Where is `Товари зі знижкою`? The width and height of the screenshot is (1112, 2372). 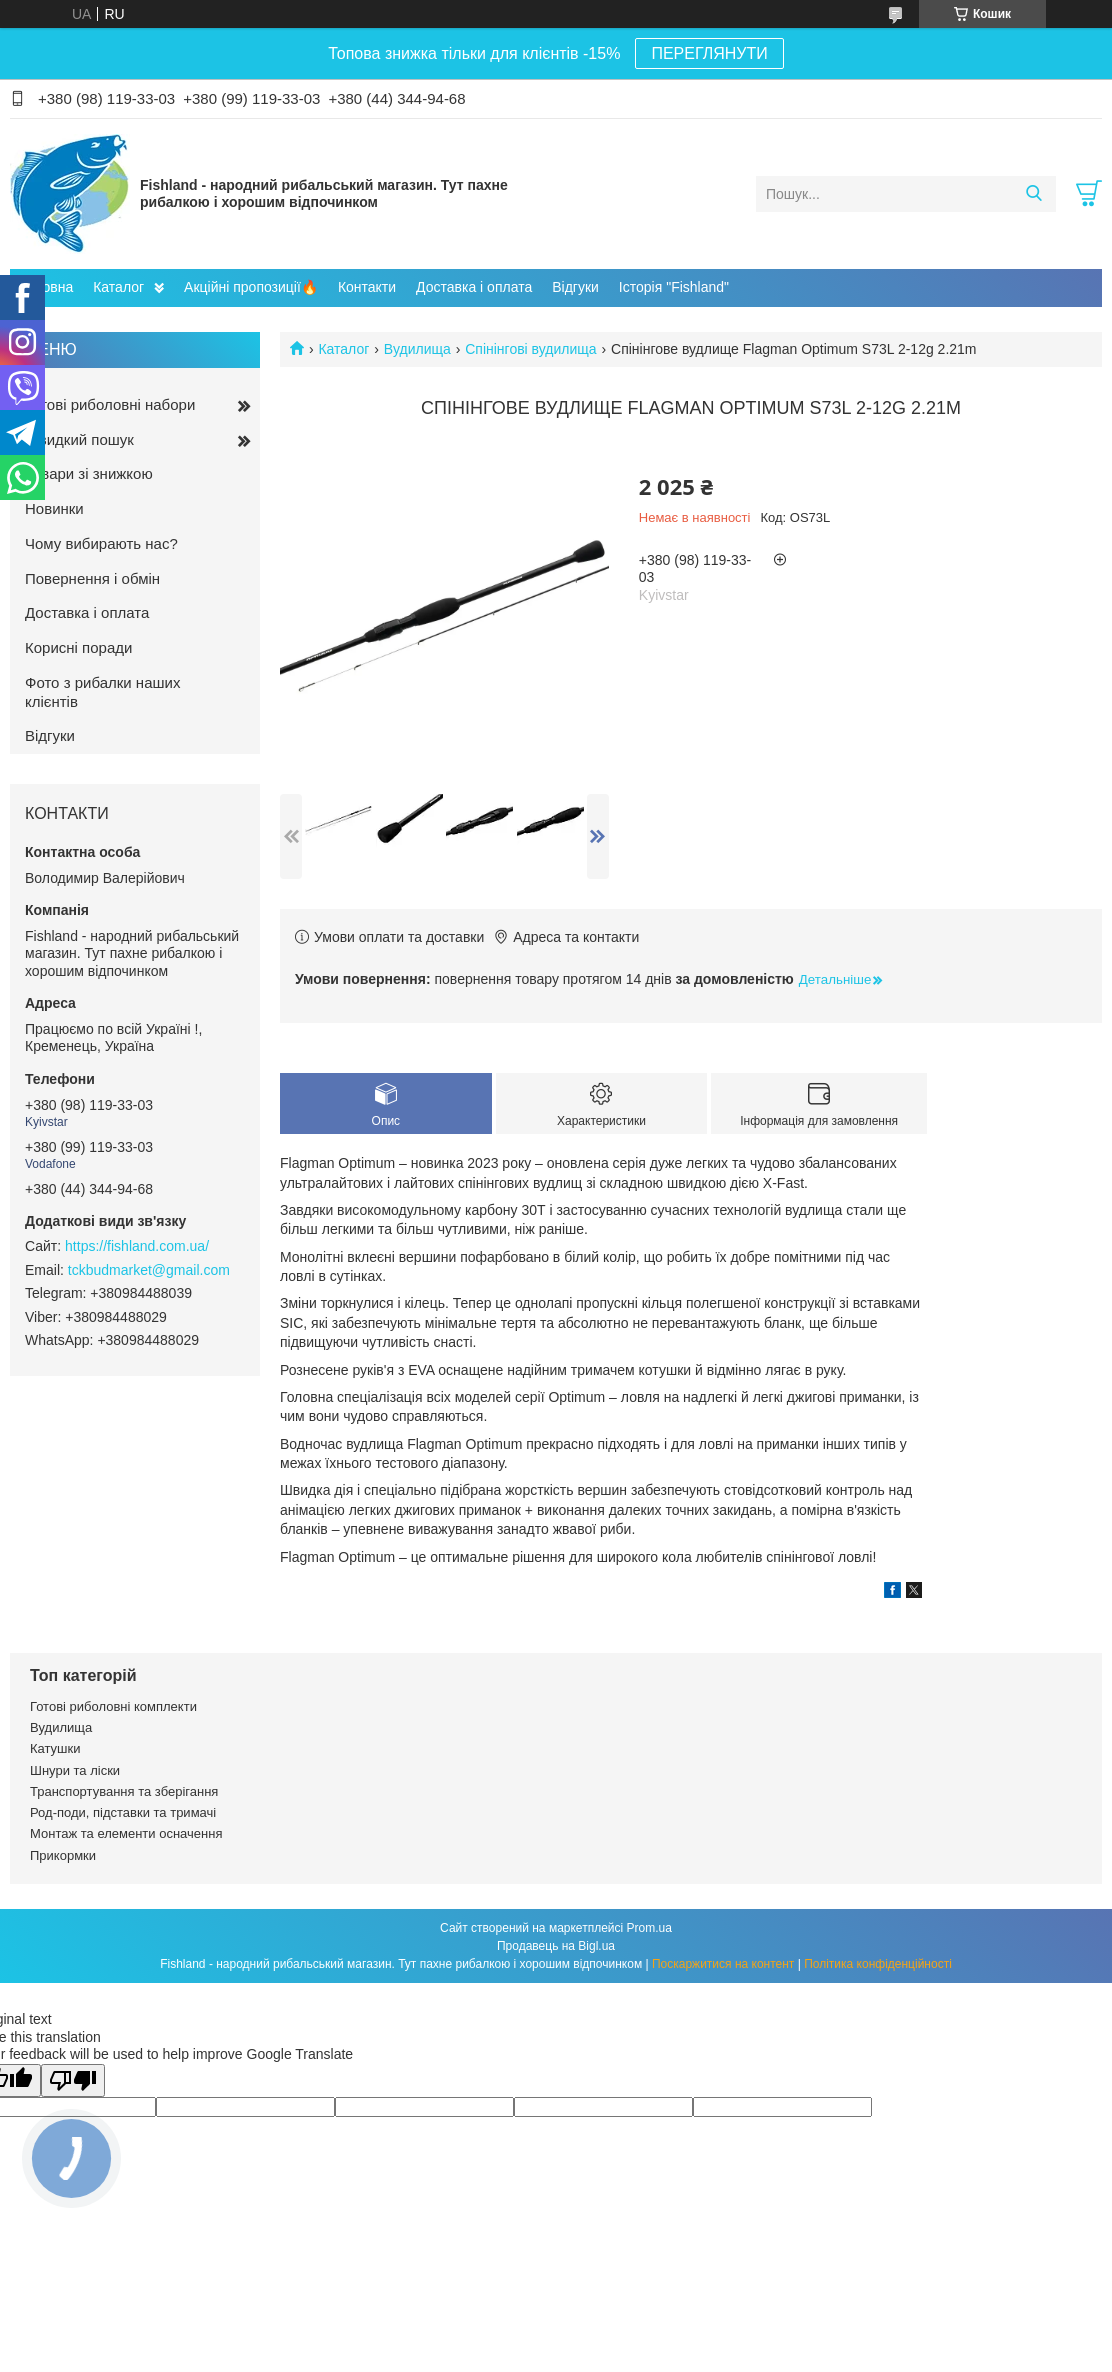
Товари зі знижкою is located at coordinates (89, 473).